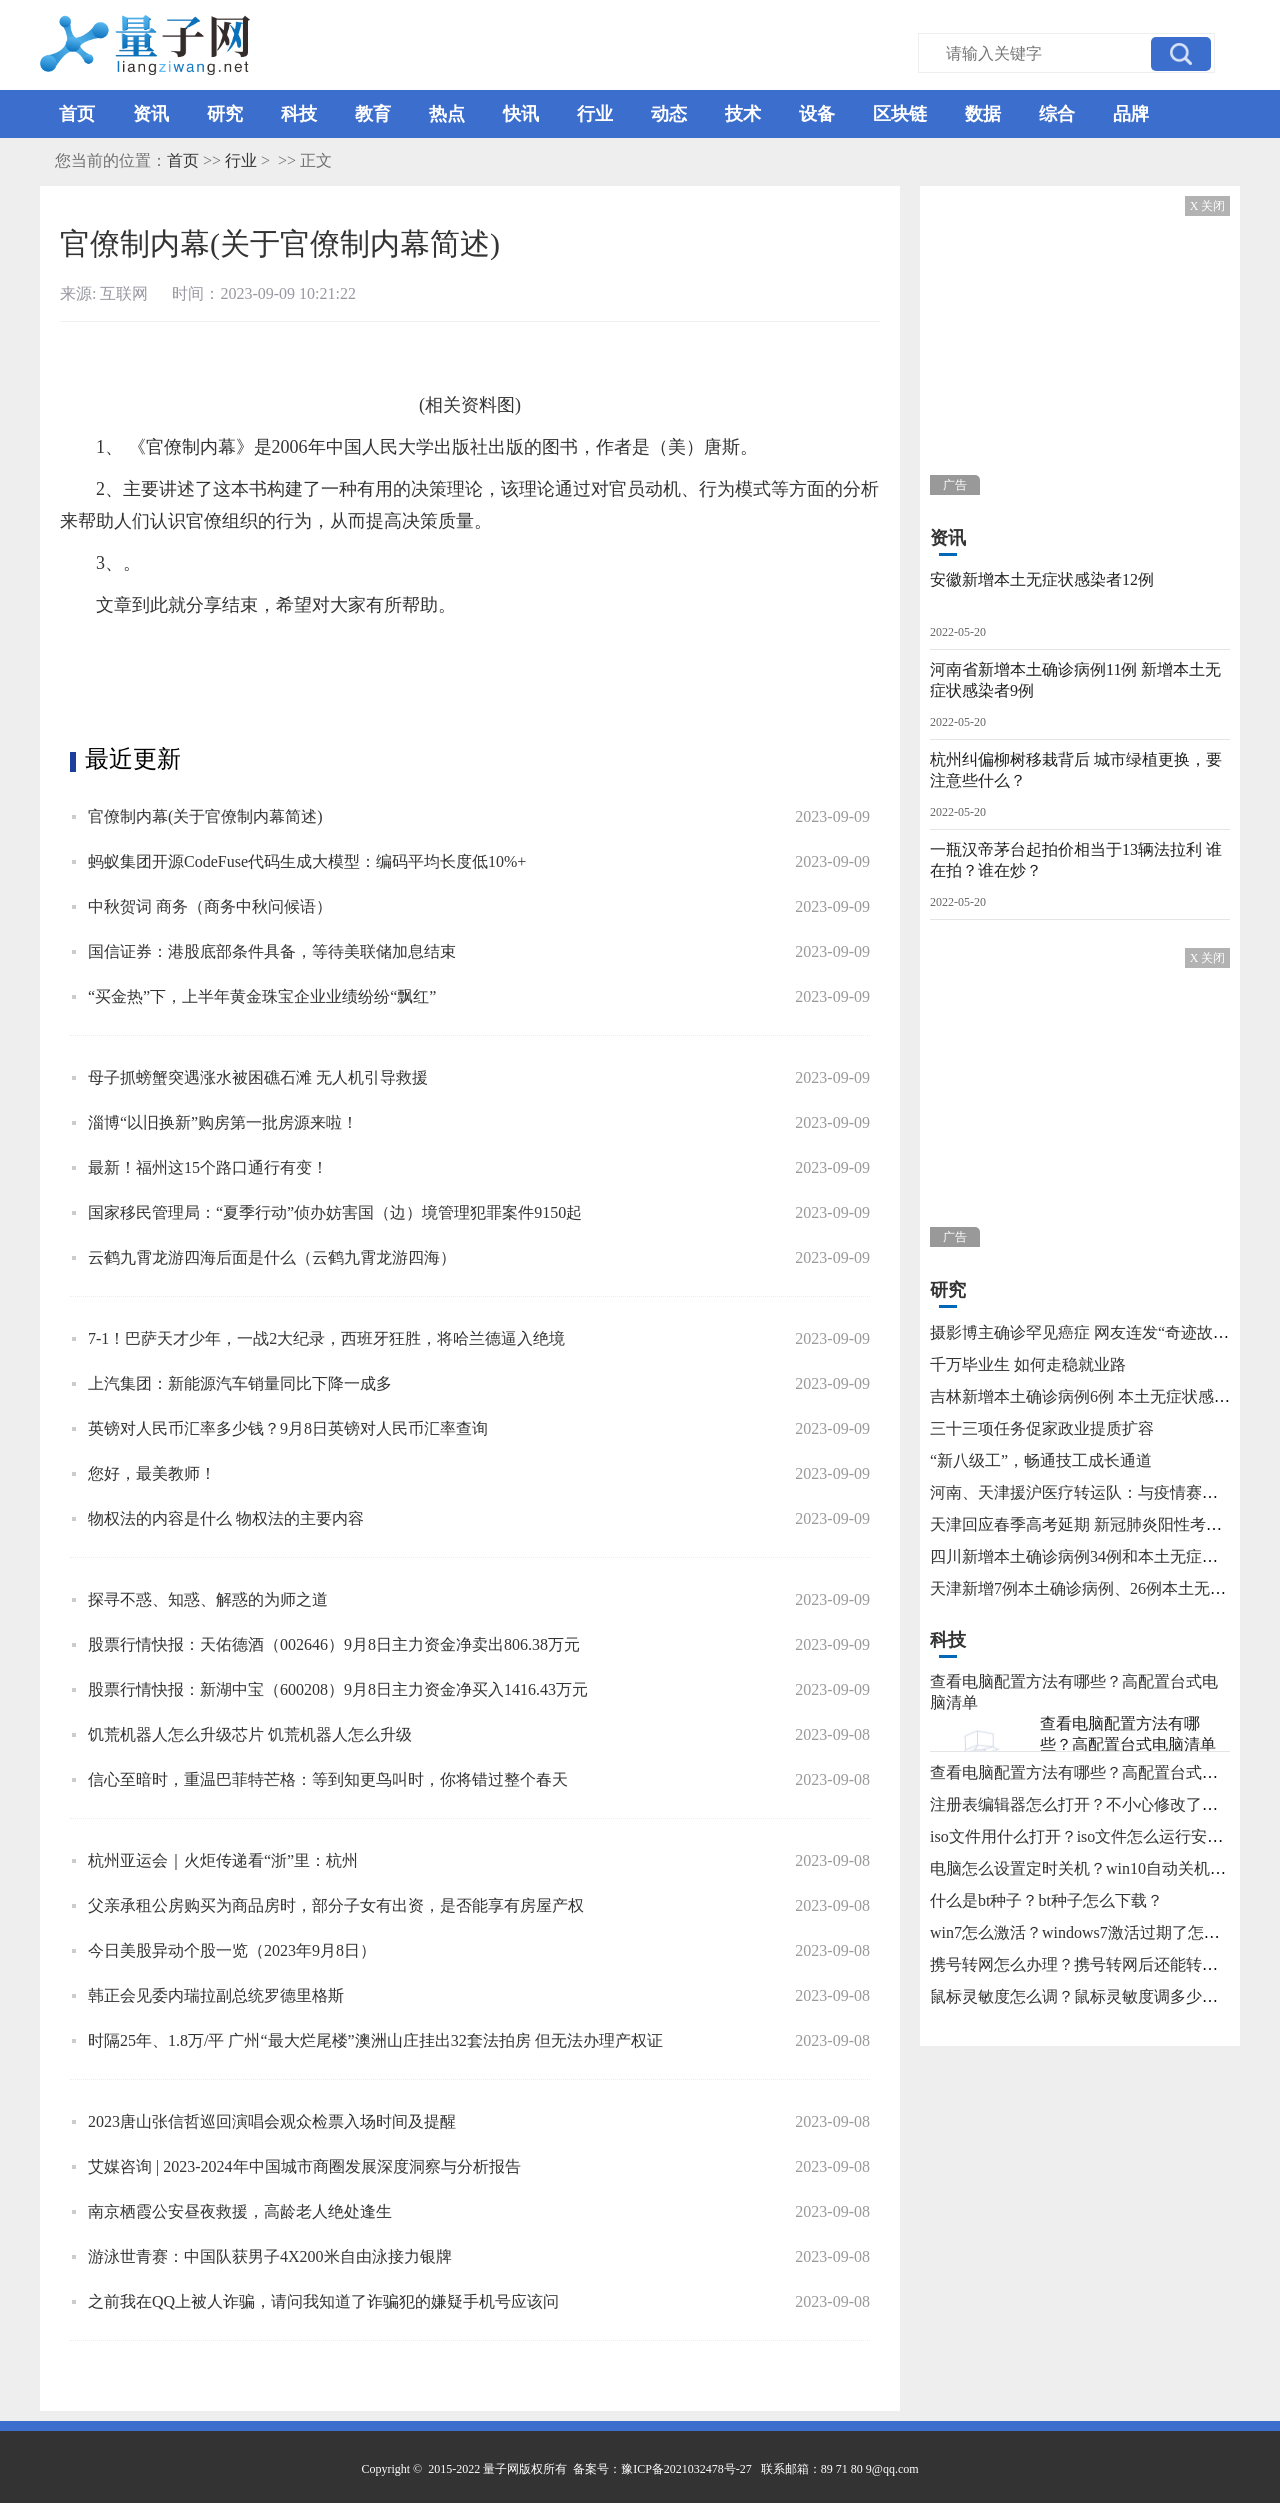  Describe the element at coordinates (743, 114) in the screenshot. I see `技术` at that location.